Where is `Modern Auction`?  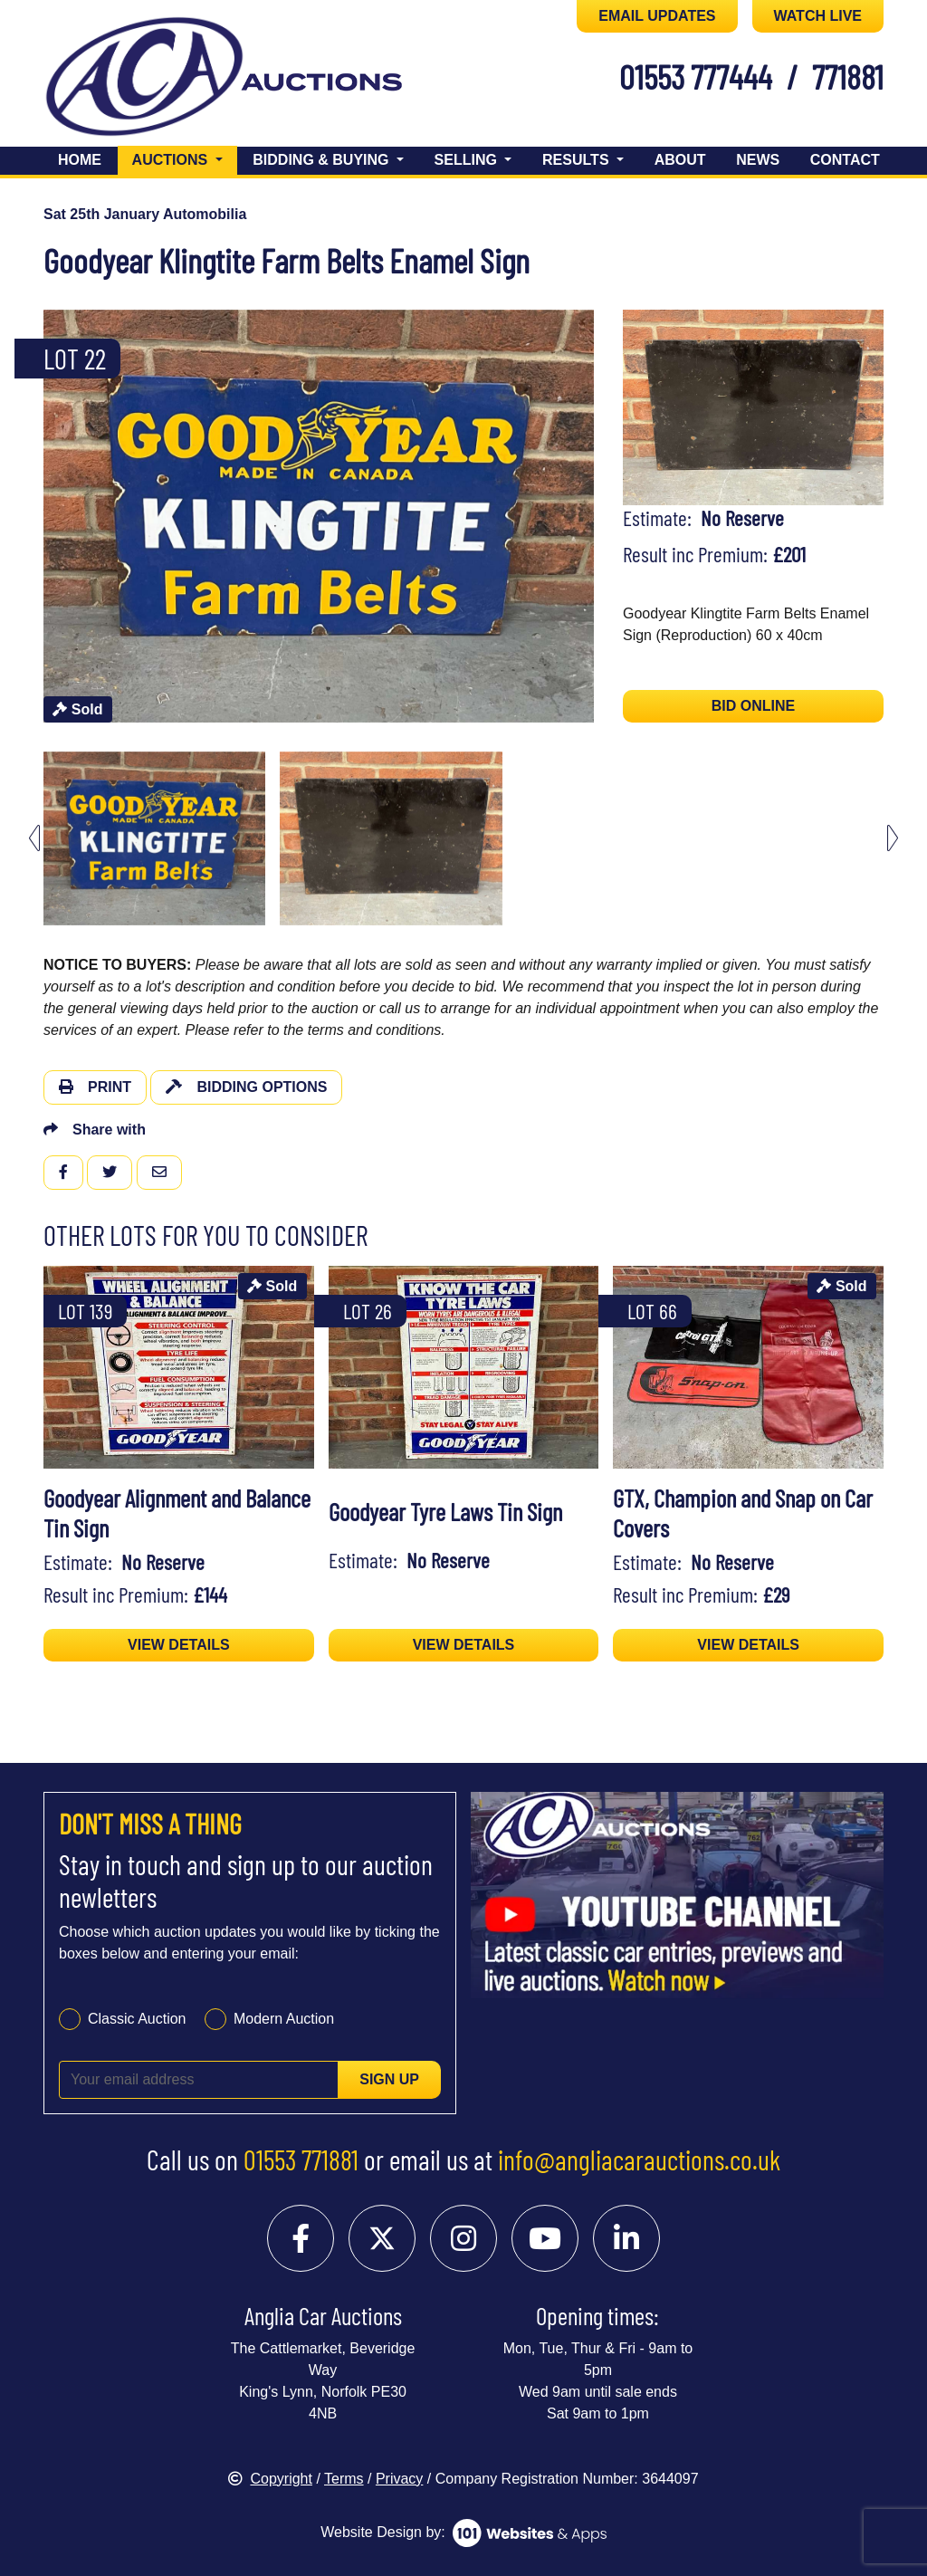
Modern Auction is located at coordinates (284, 2018).